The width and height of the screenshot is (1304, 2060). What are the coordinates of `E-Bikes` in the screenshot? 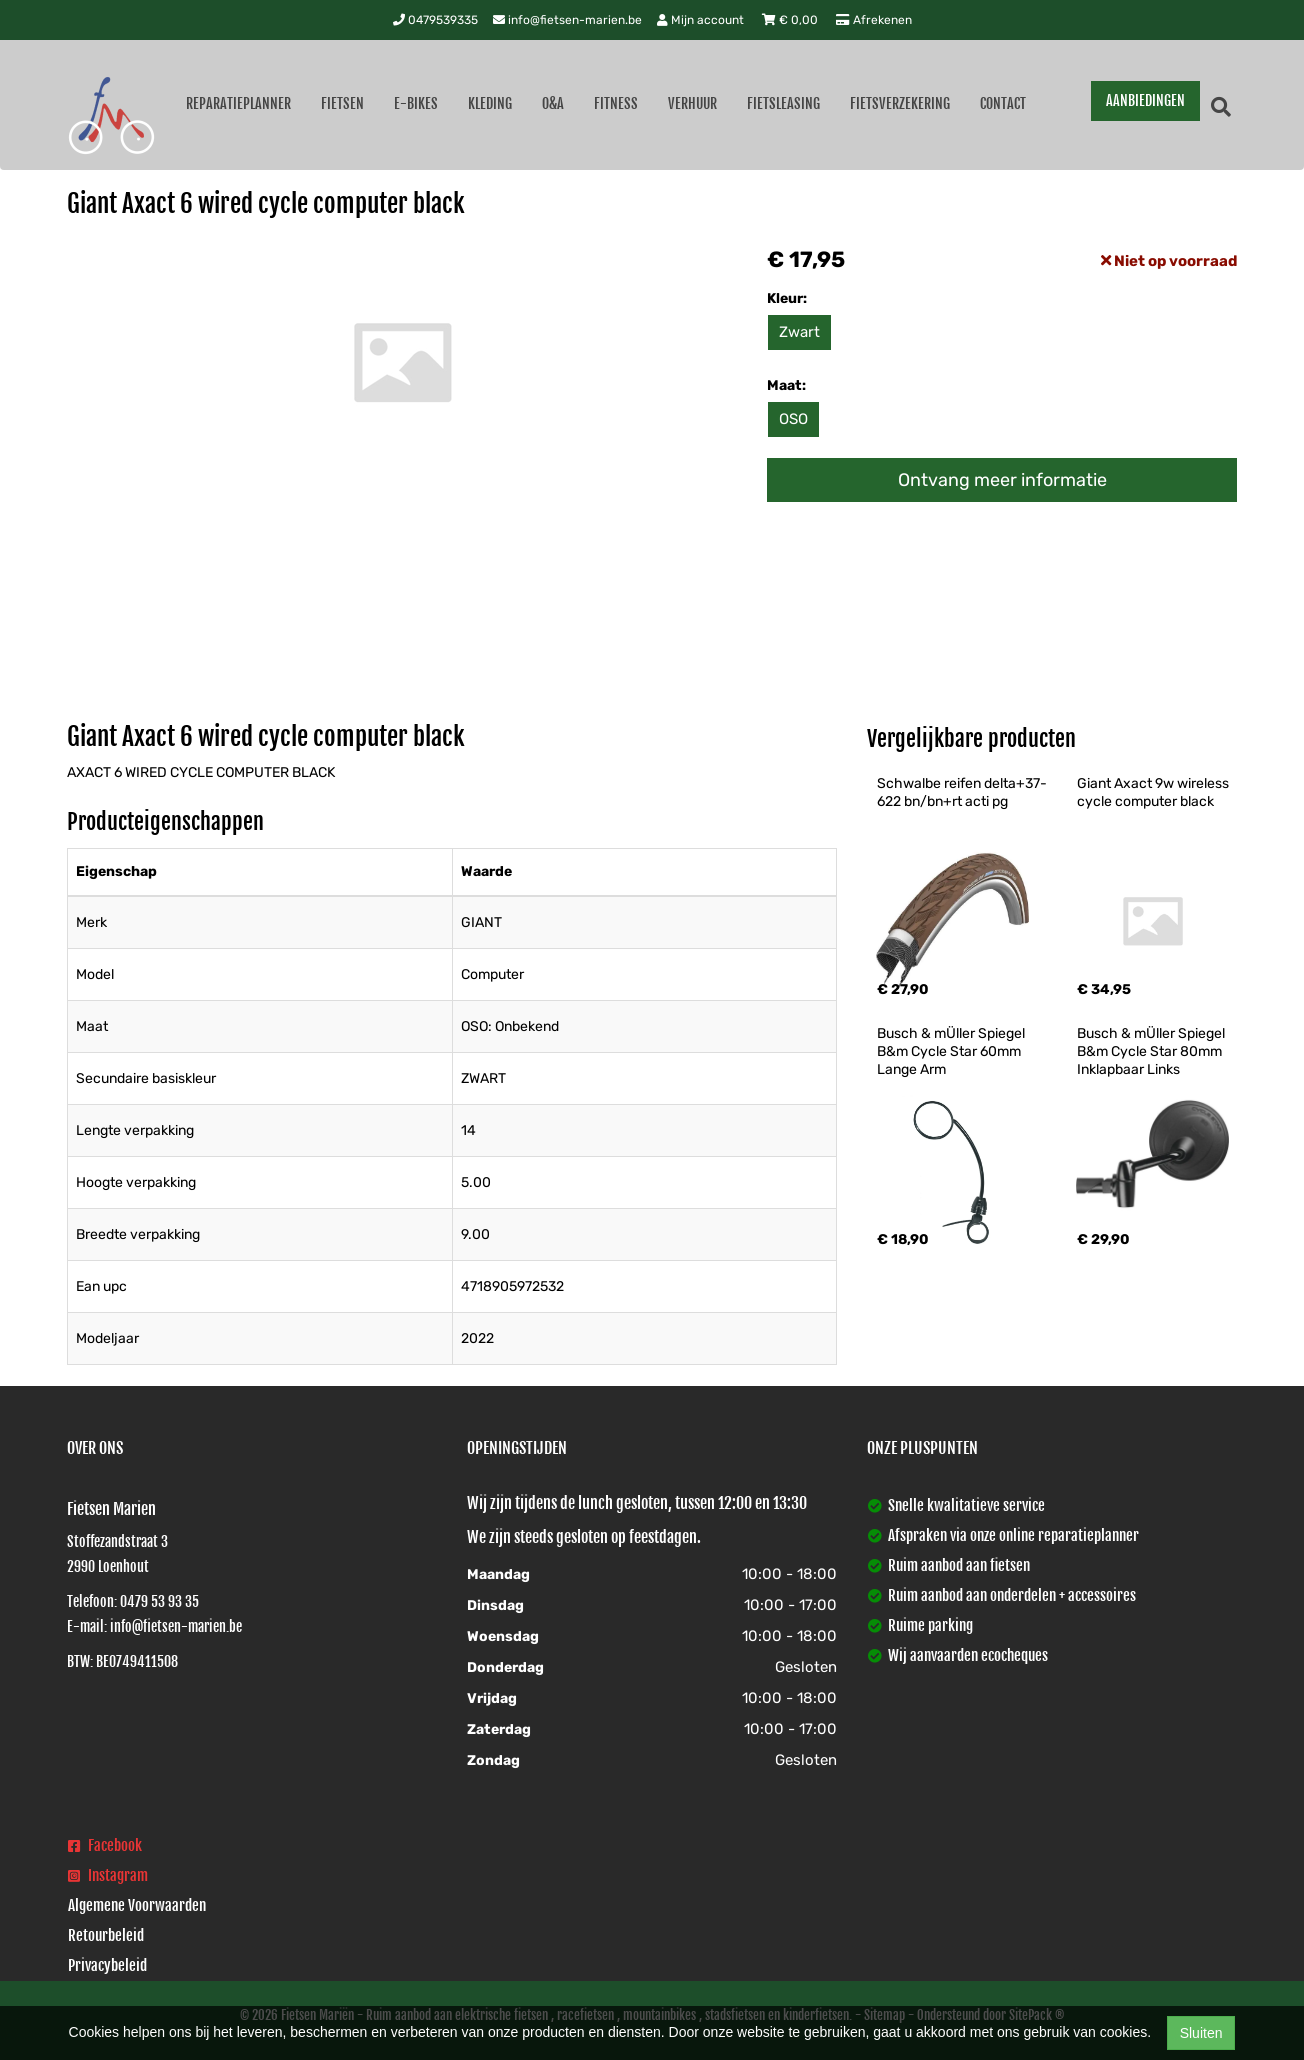 It's located at (416, 103).